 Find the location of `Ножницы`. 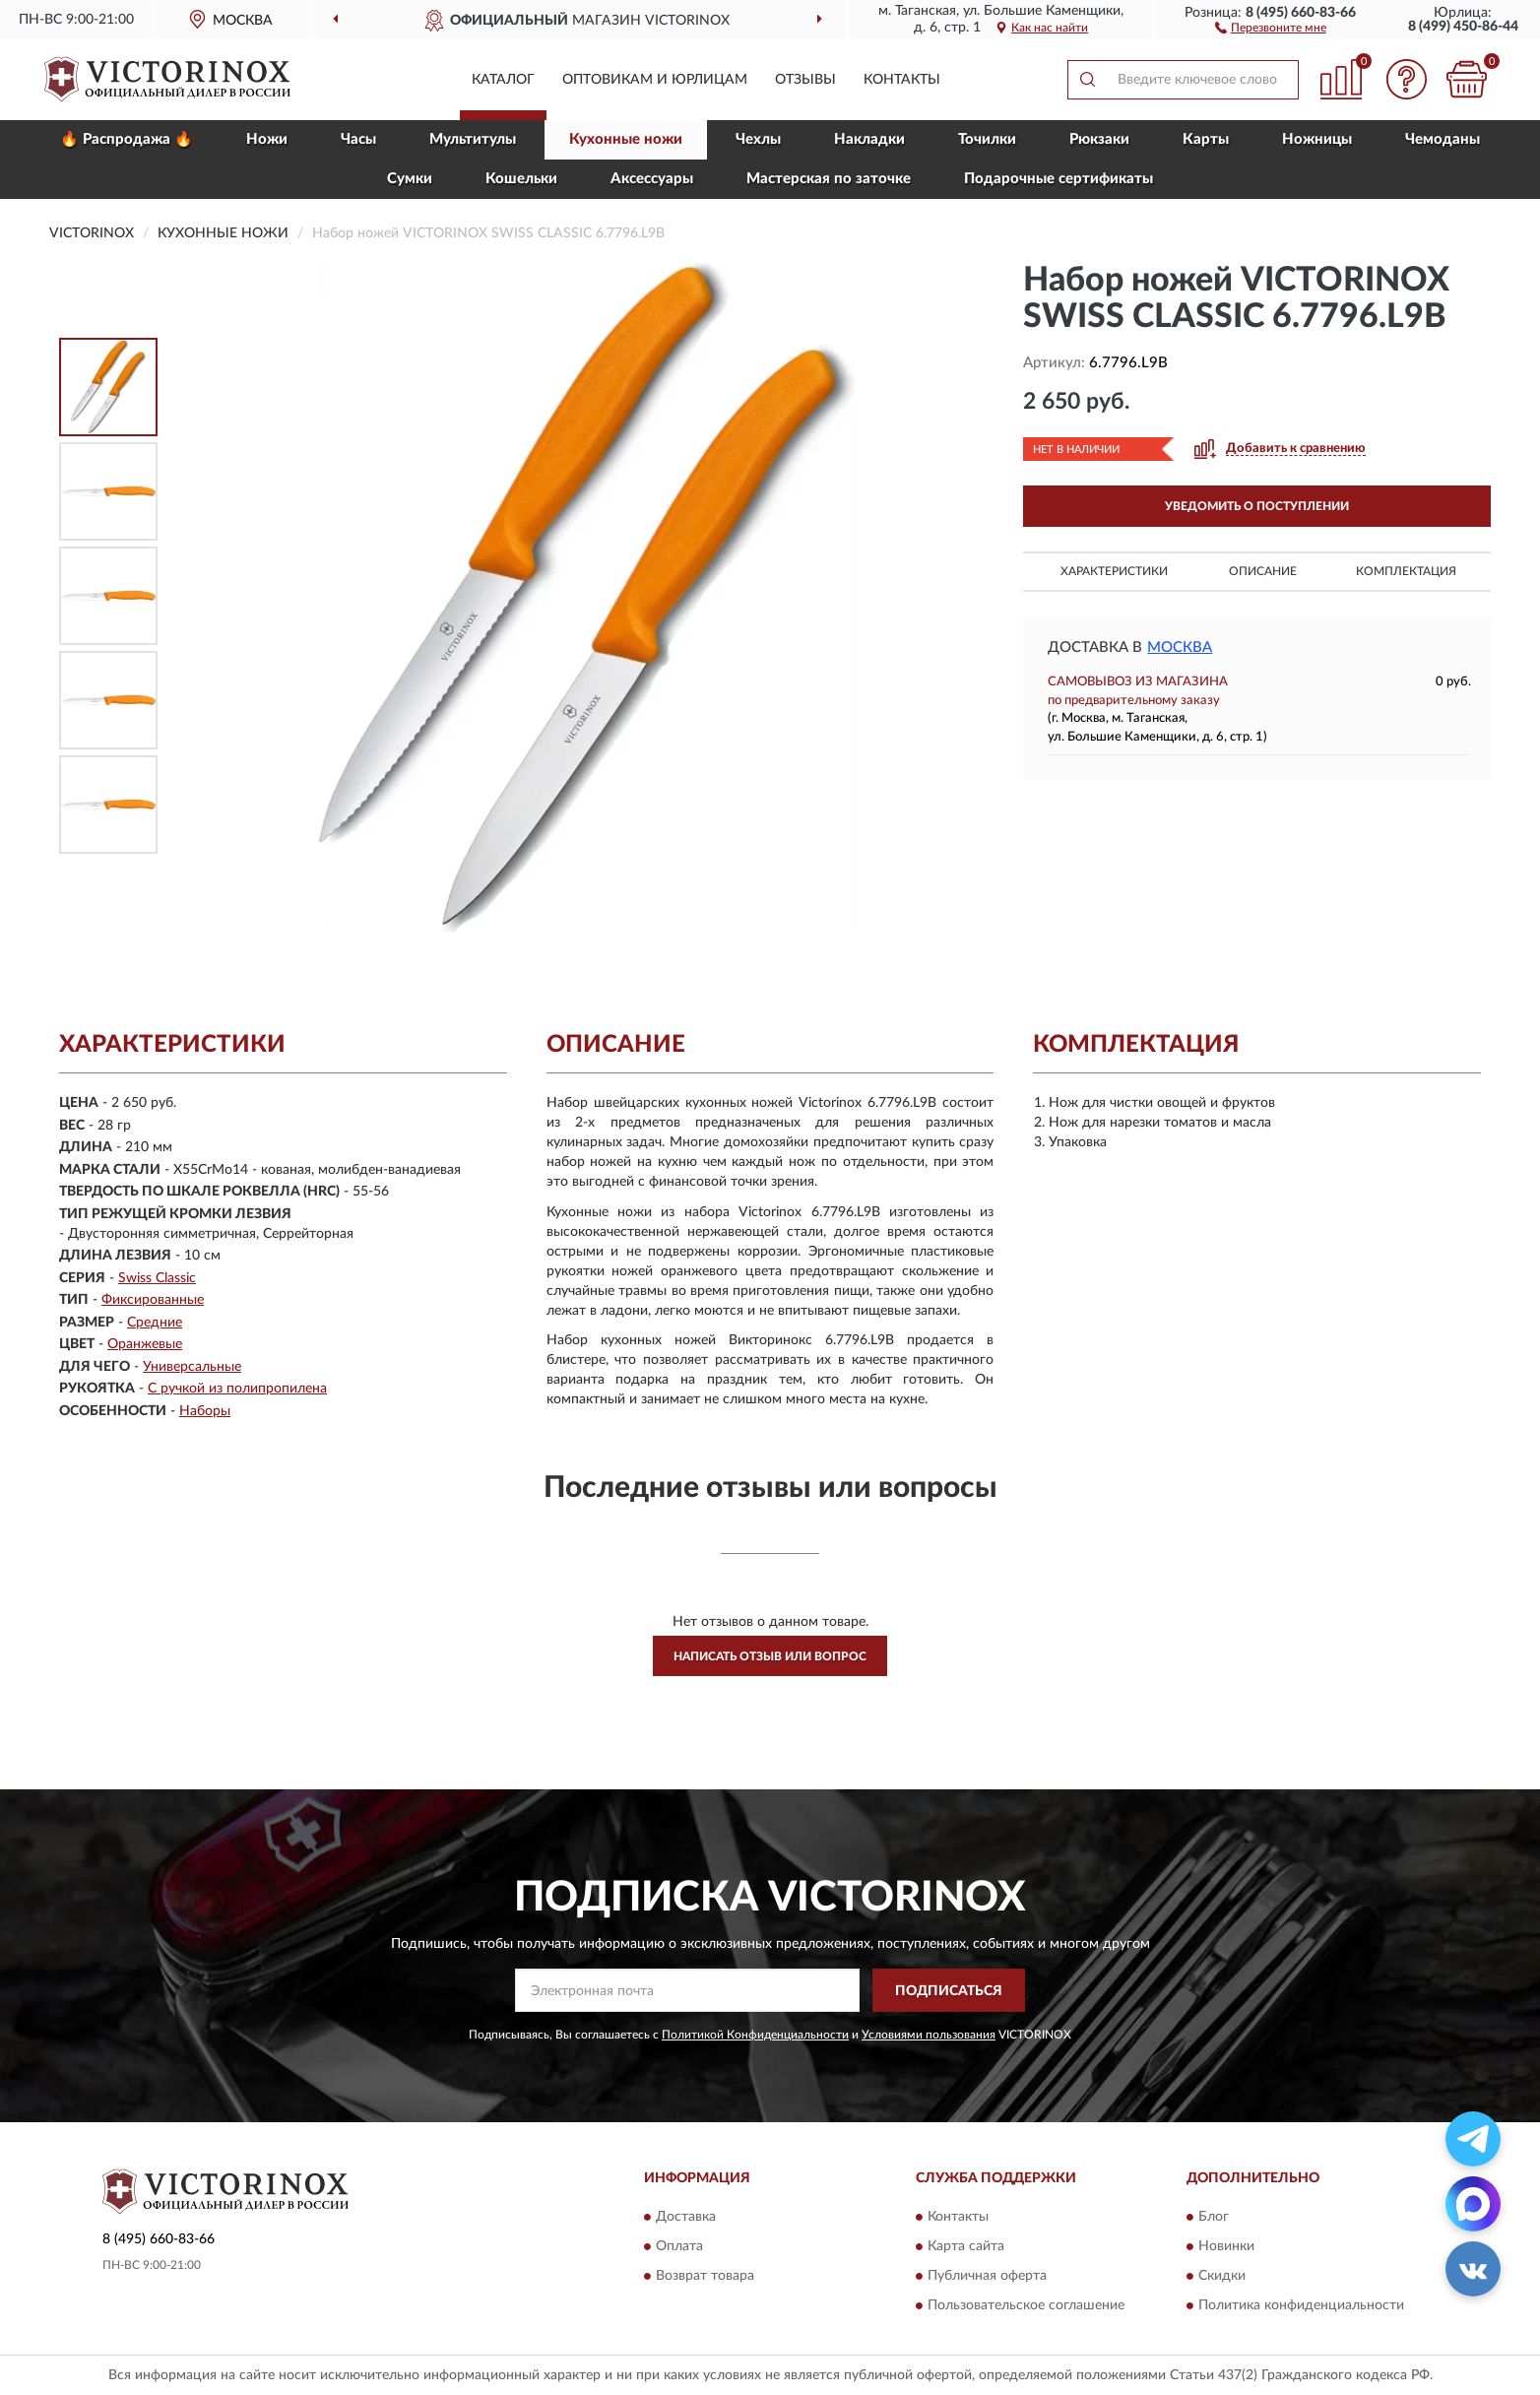

Ножницы is located at coordinates (1317, 139).